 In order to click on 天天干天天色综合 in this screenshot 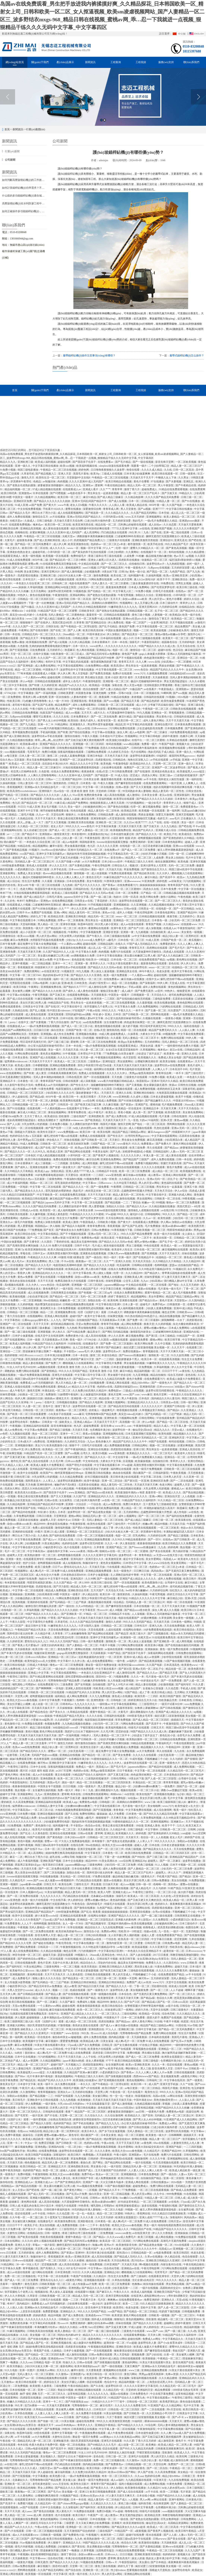, I will do `click(189, 1108)`.